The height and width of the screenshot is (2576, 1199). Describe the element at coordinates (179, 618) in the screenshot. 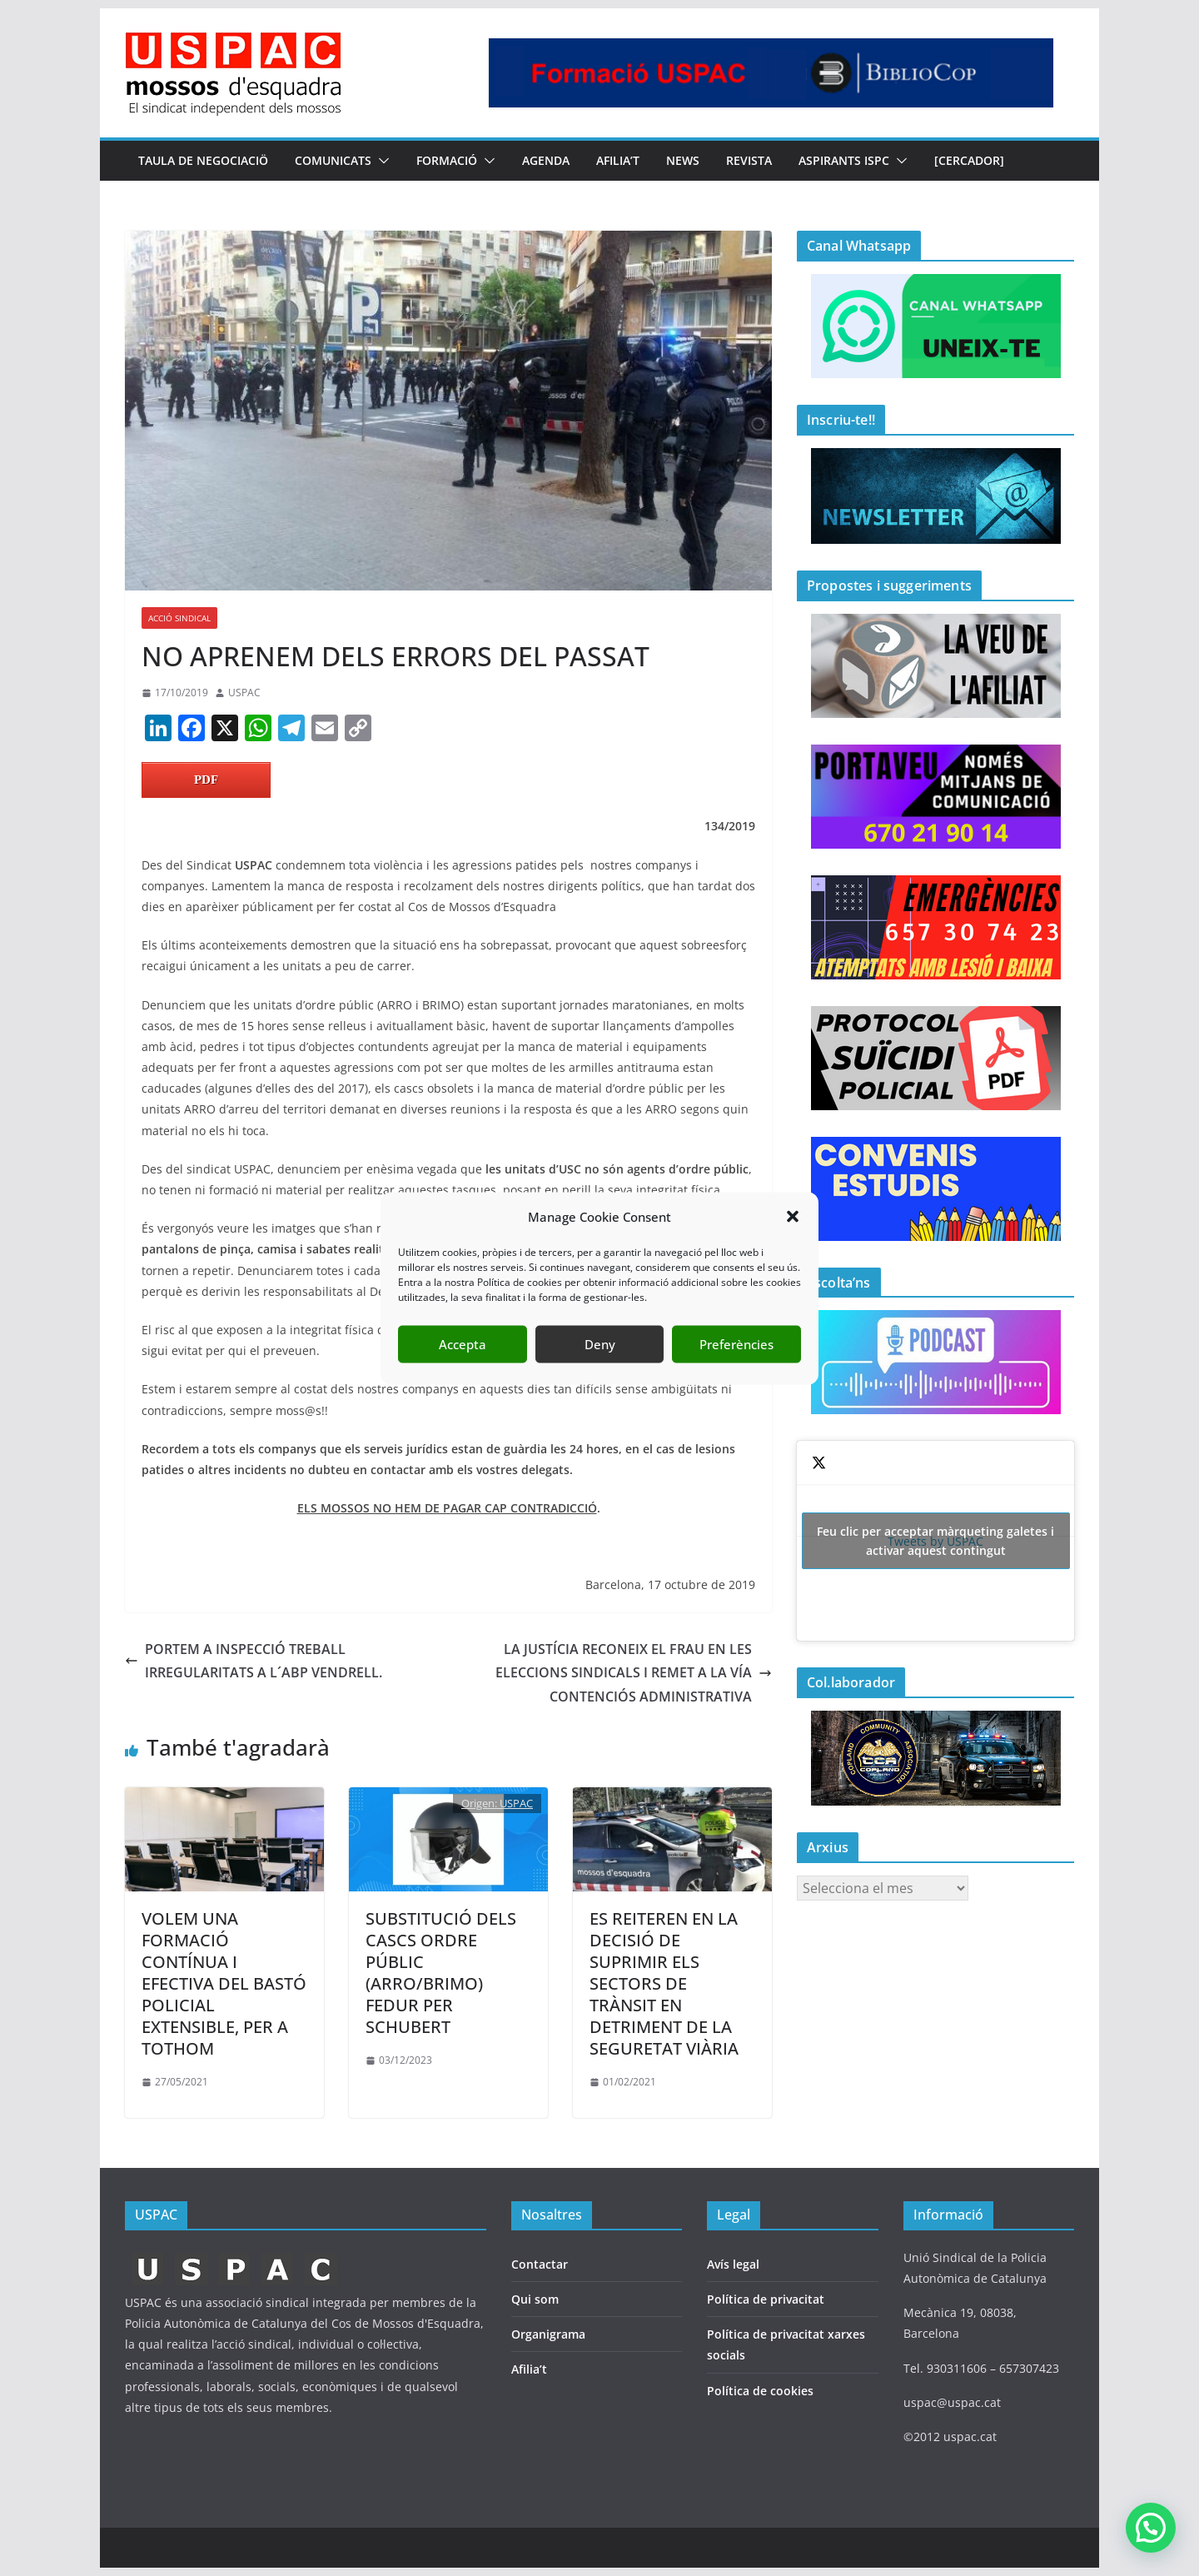

I see `ACCIÓ SINDICAL` at that location.